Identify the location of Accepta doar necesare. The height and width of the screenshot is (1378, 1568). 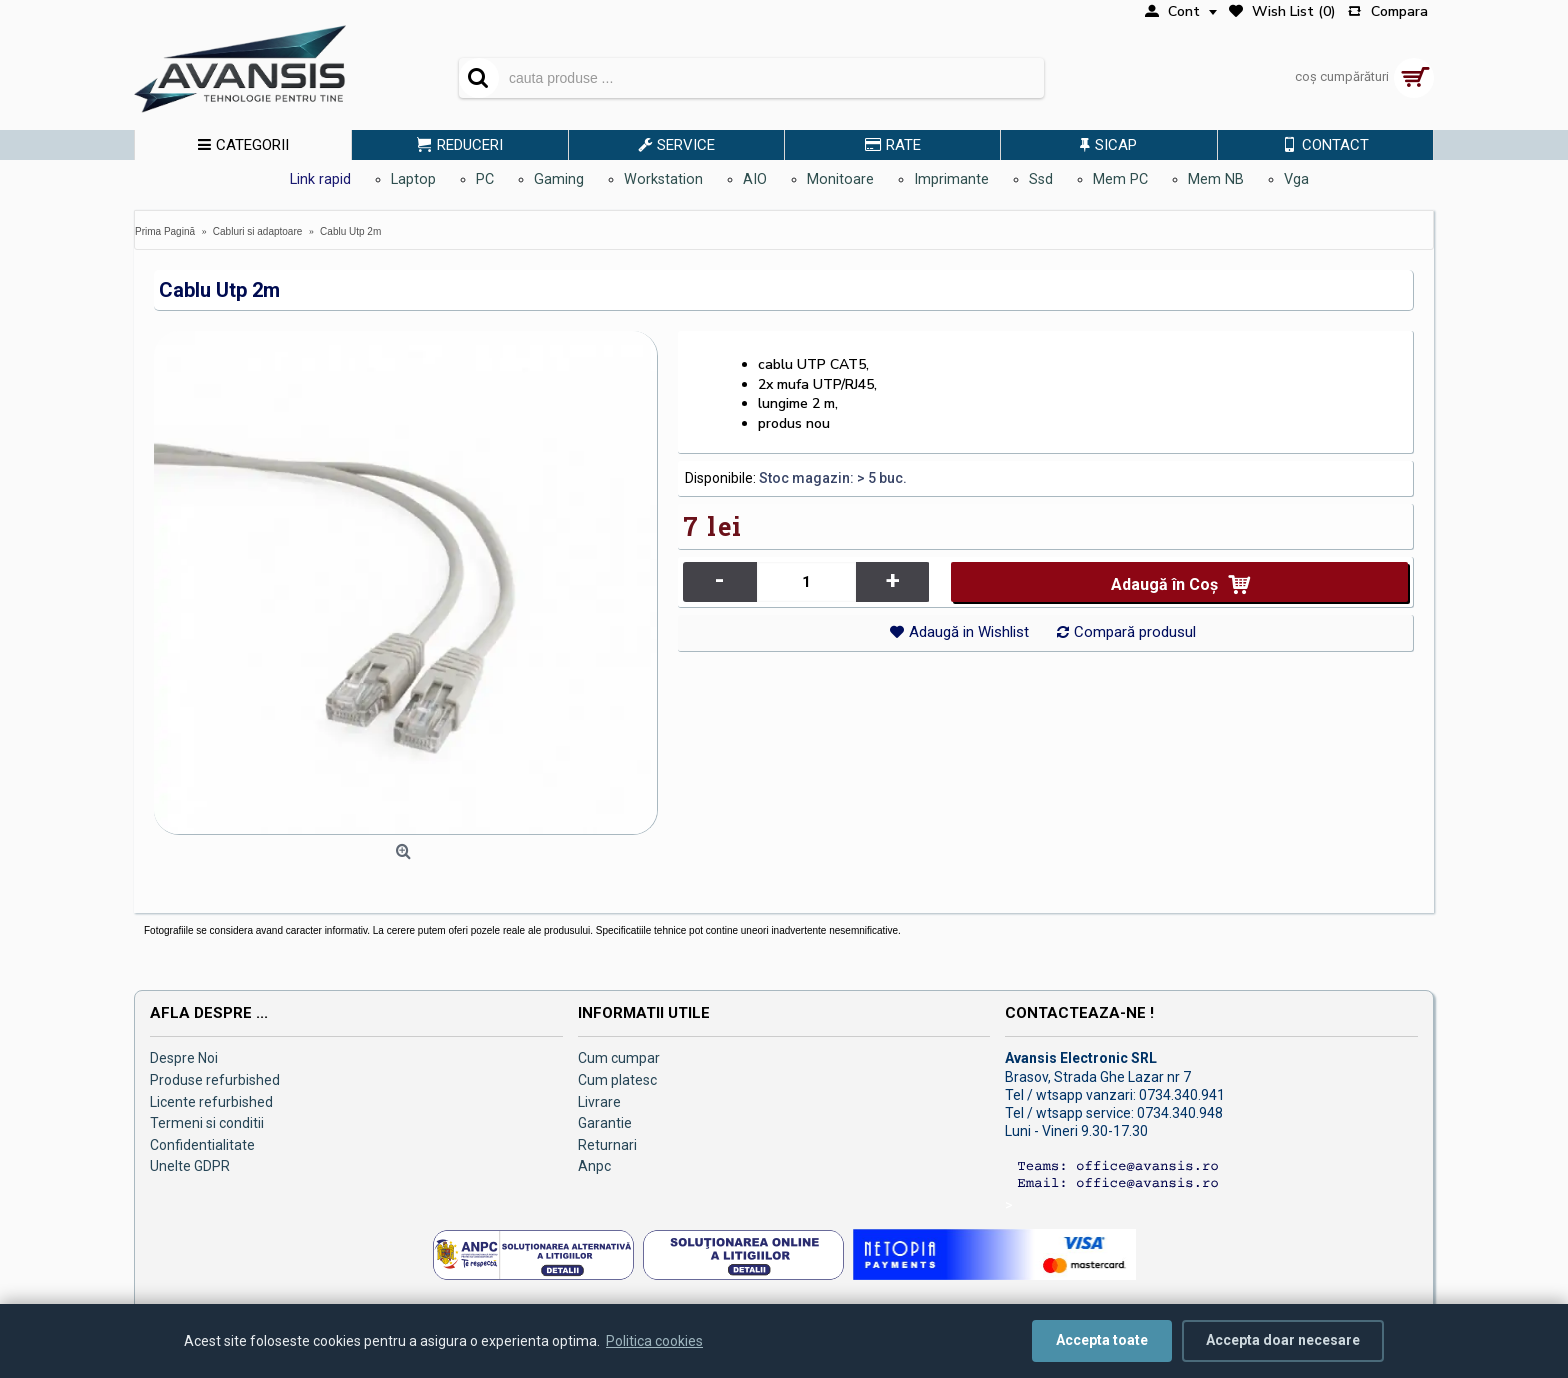
(1283, 1340).